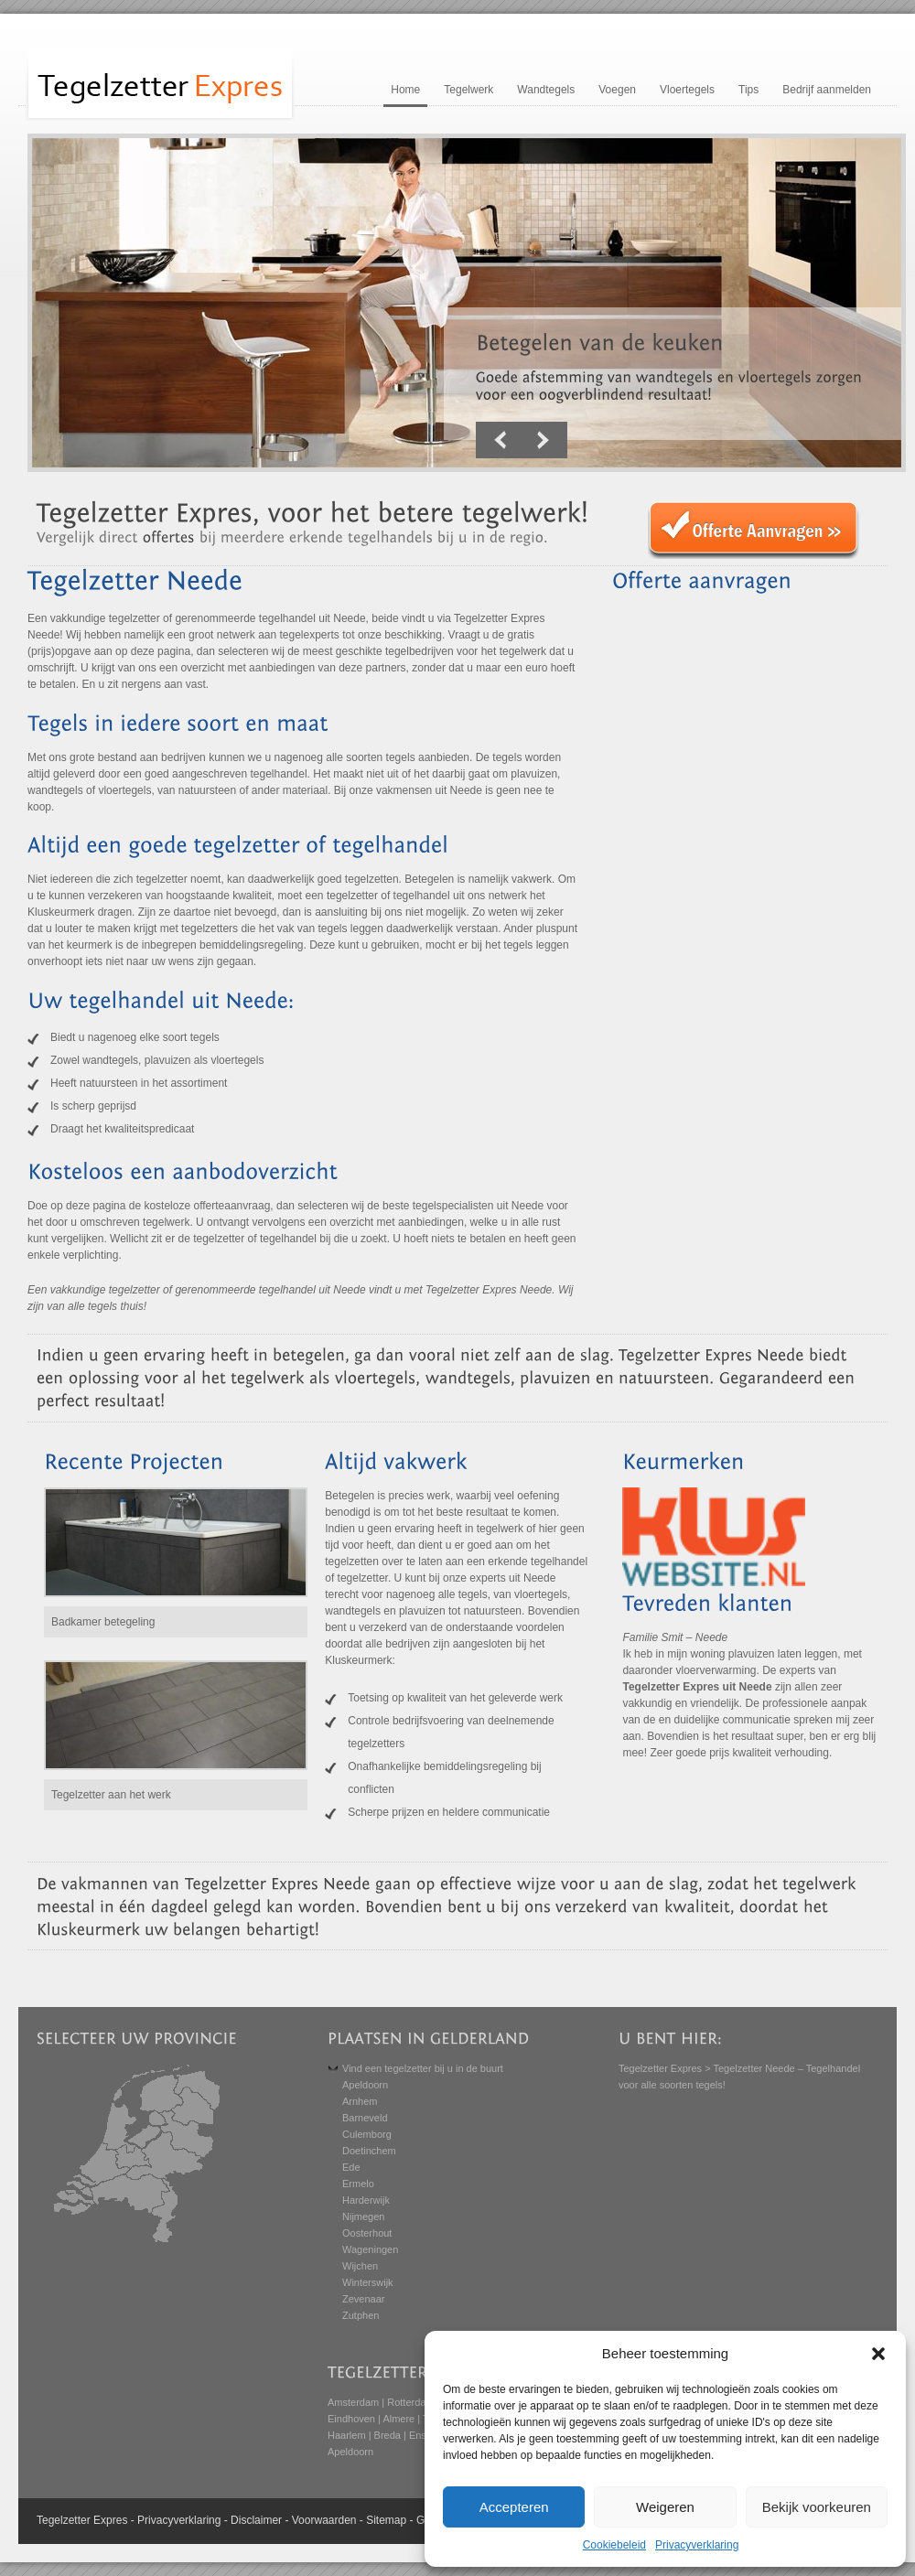 This screenshot has width=915, height=2576. What do you see at coordinates (614, 2544) in the screenshot?
I see `Cookiebeleid` at bounding box center [614, 2544].